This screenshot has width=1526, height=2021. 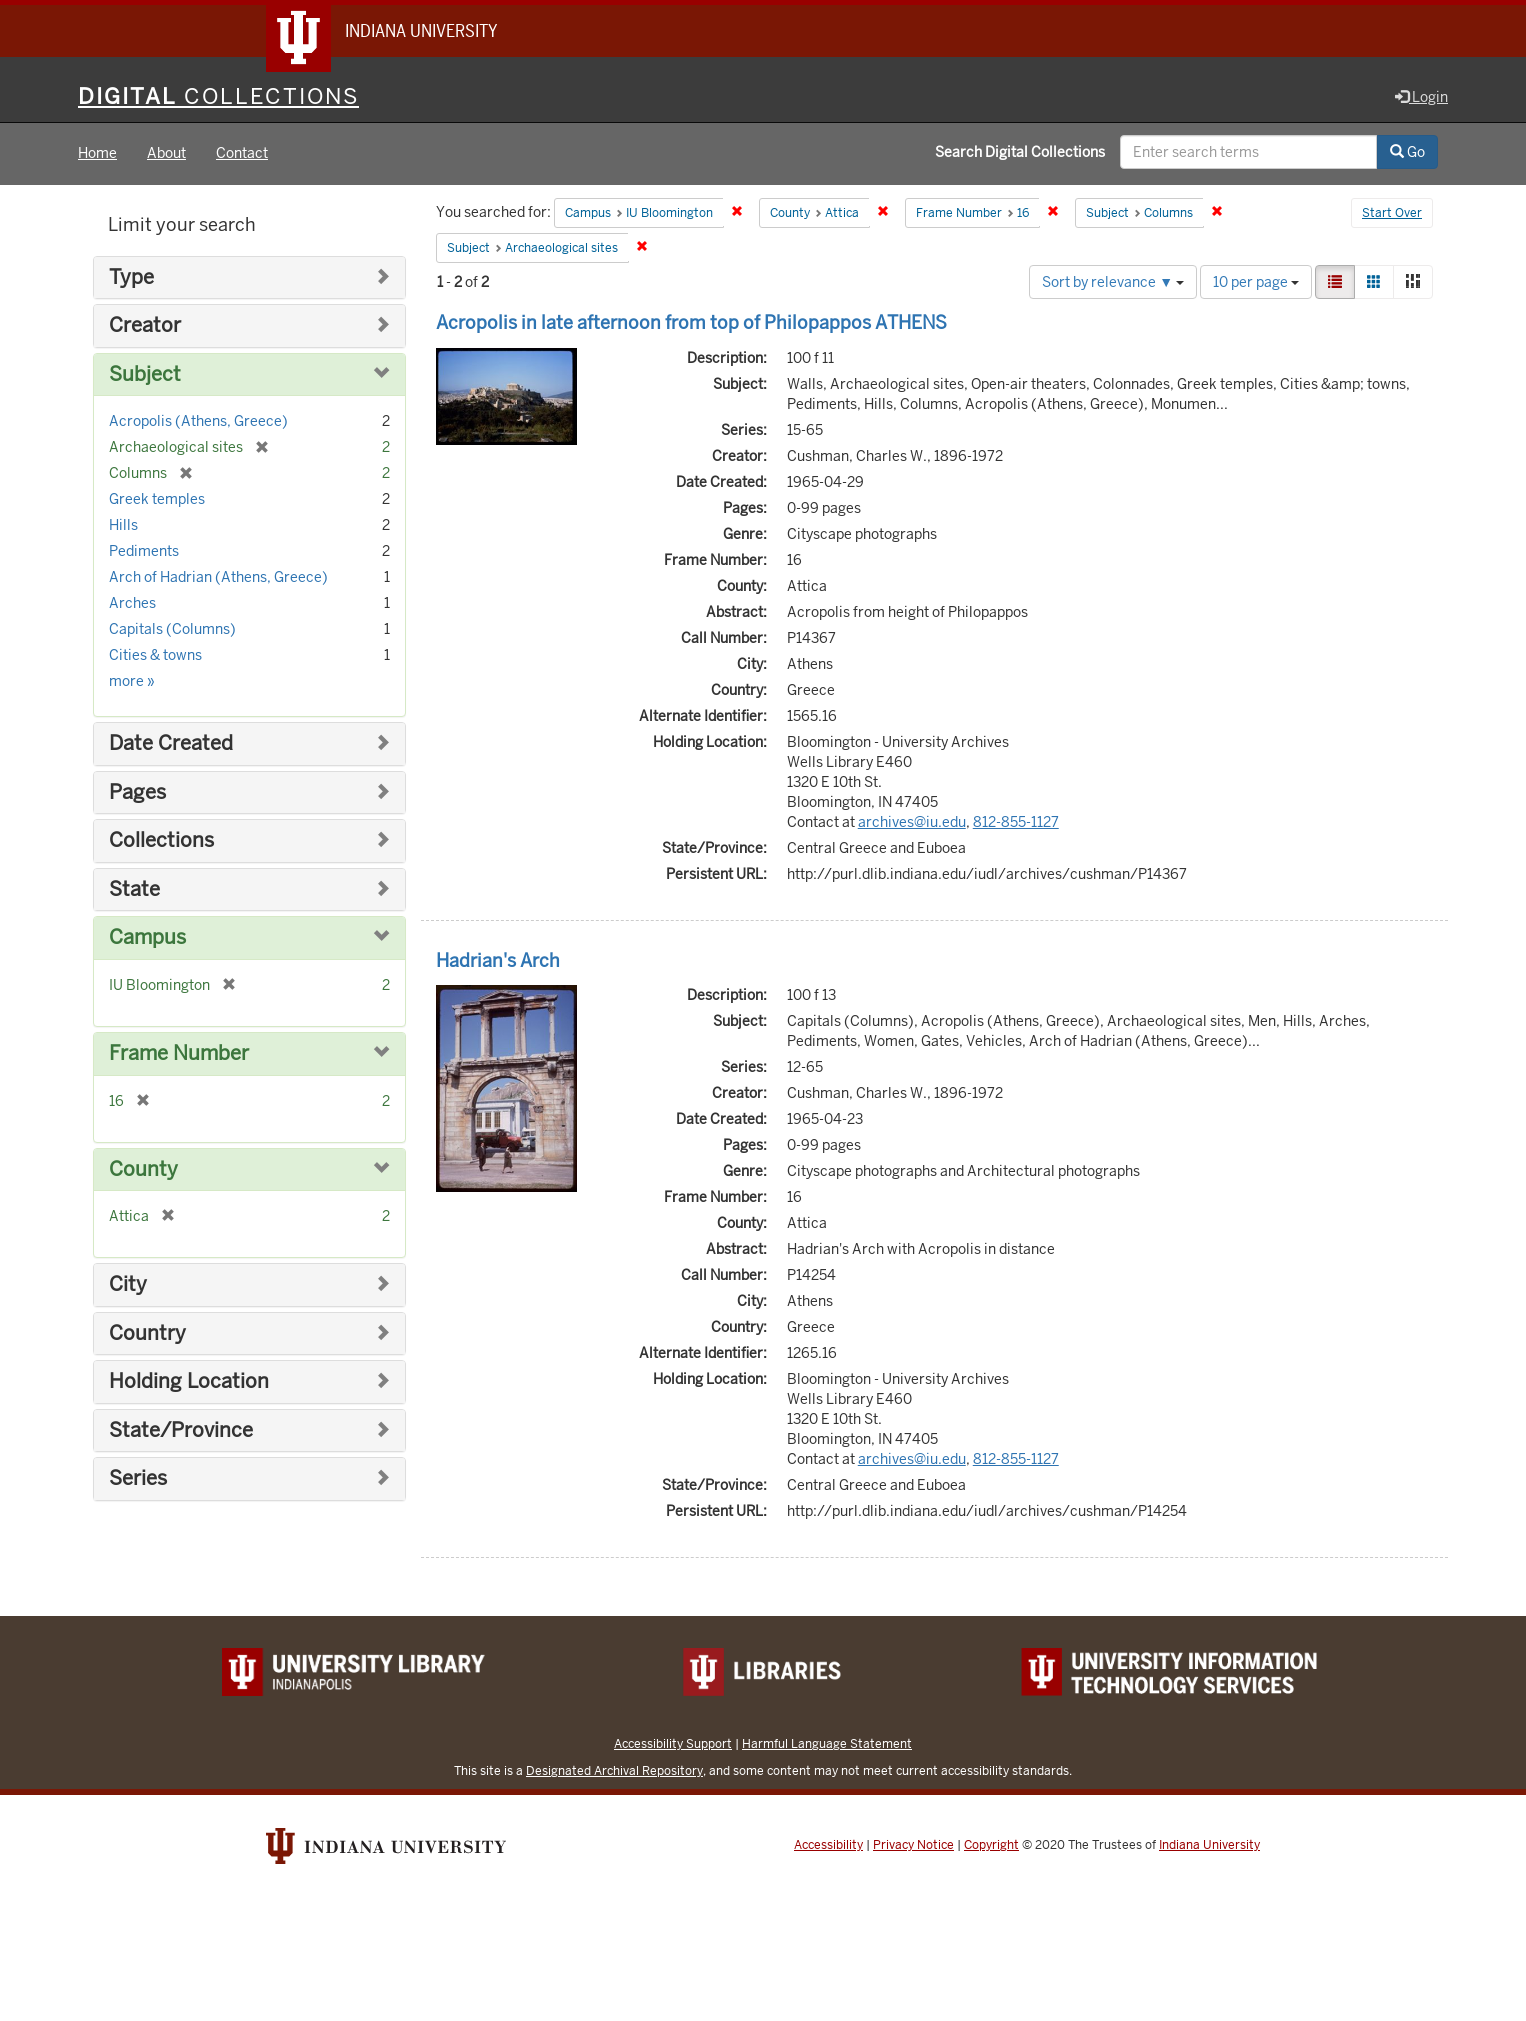 I want to click on Privacy Notice, so click(x=913, y=1846).